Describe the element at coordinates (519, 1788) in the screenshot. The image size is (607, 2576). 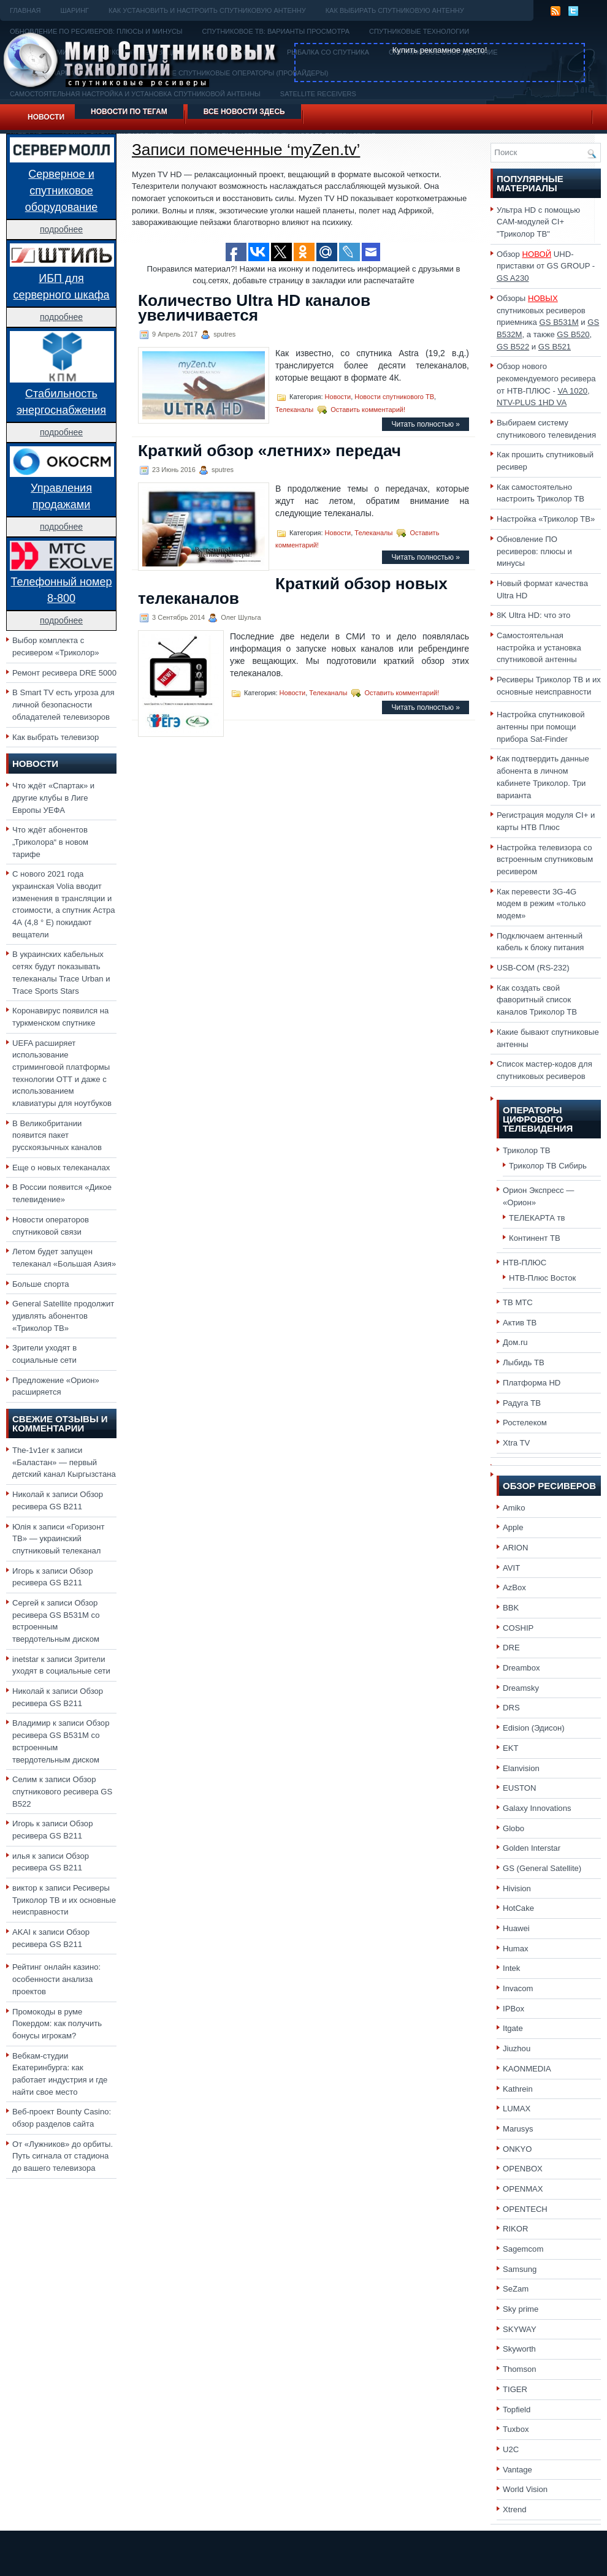
I see `EUSTON` at that location.